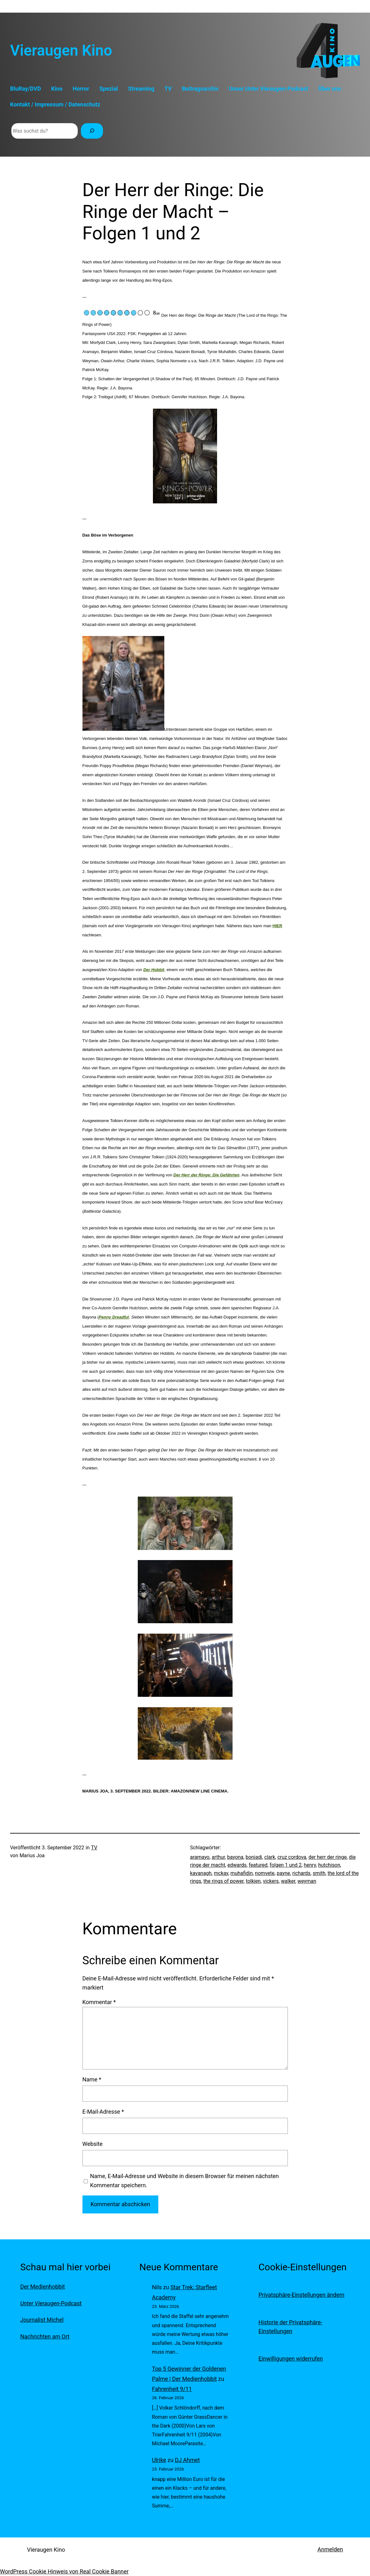 The image size is (370, 2576). Describe the element at coordinates (271, 1881) in the screenshot. I see `vickers` at that location.